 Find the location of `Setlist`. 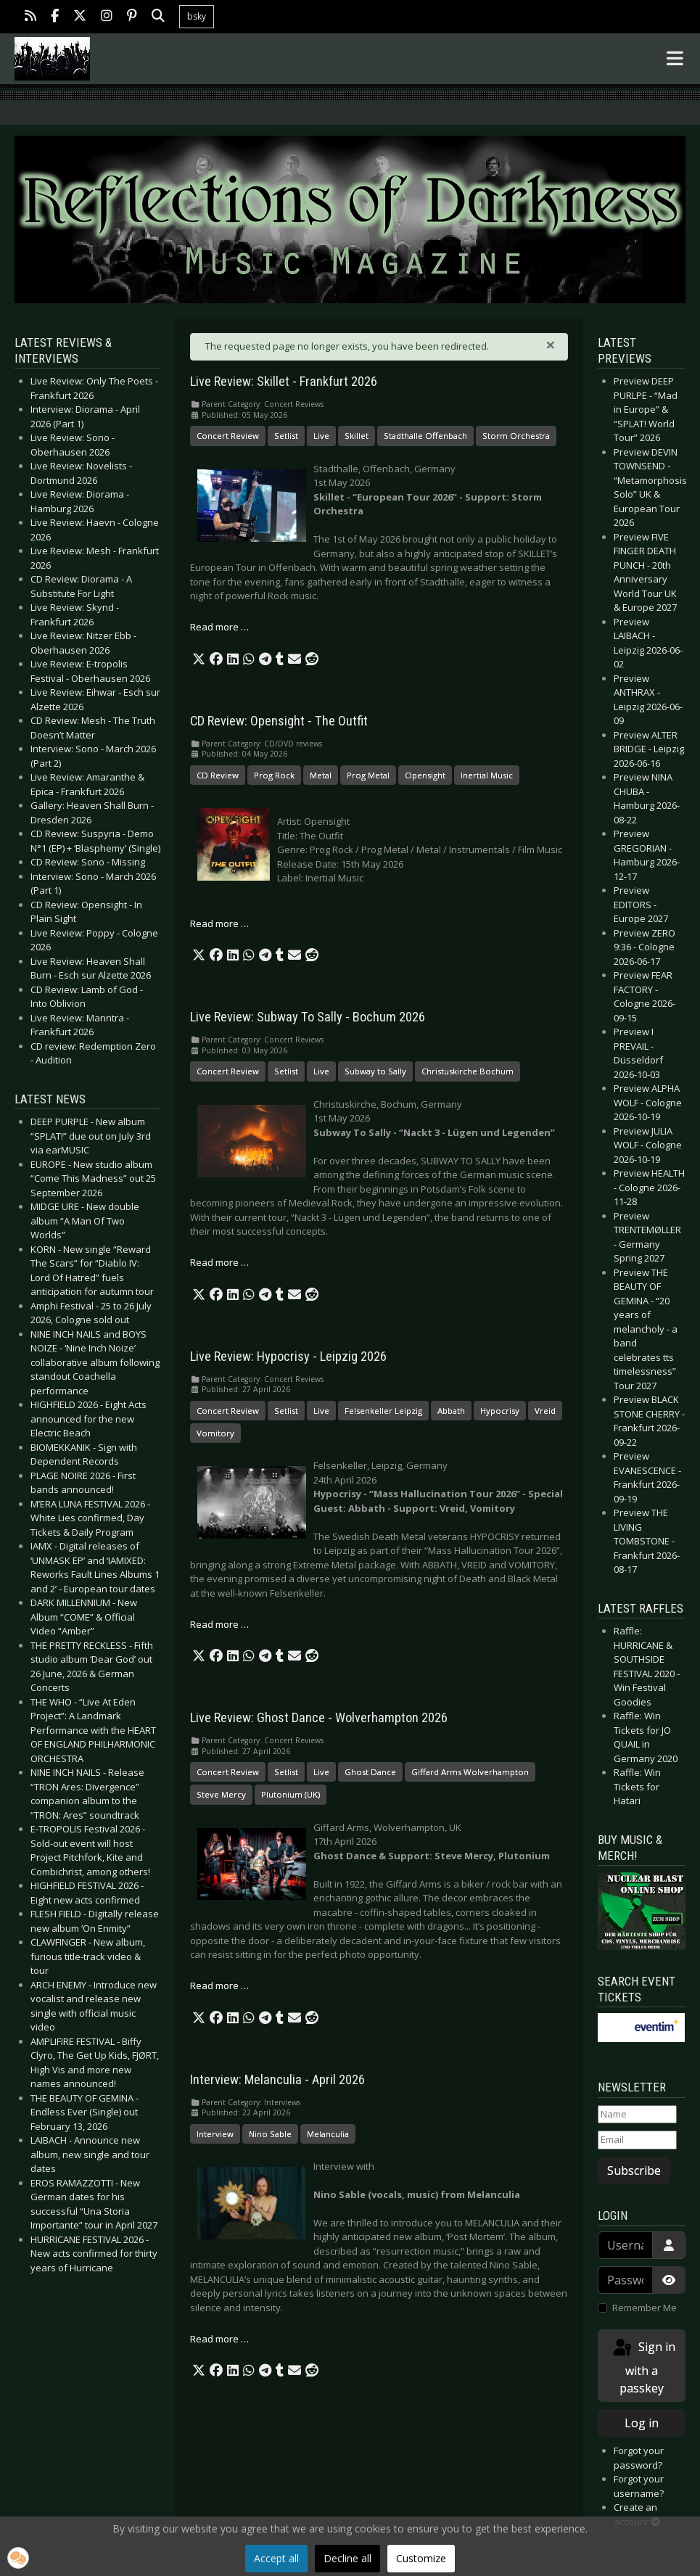

Setlist is located at coordinates (286, 435).